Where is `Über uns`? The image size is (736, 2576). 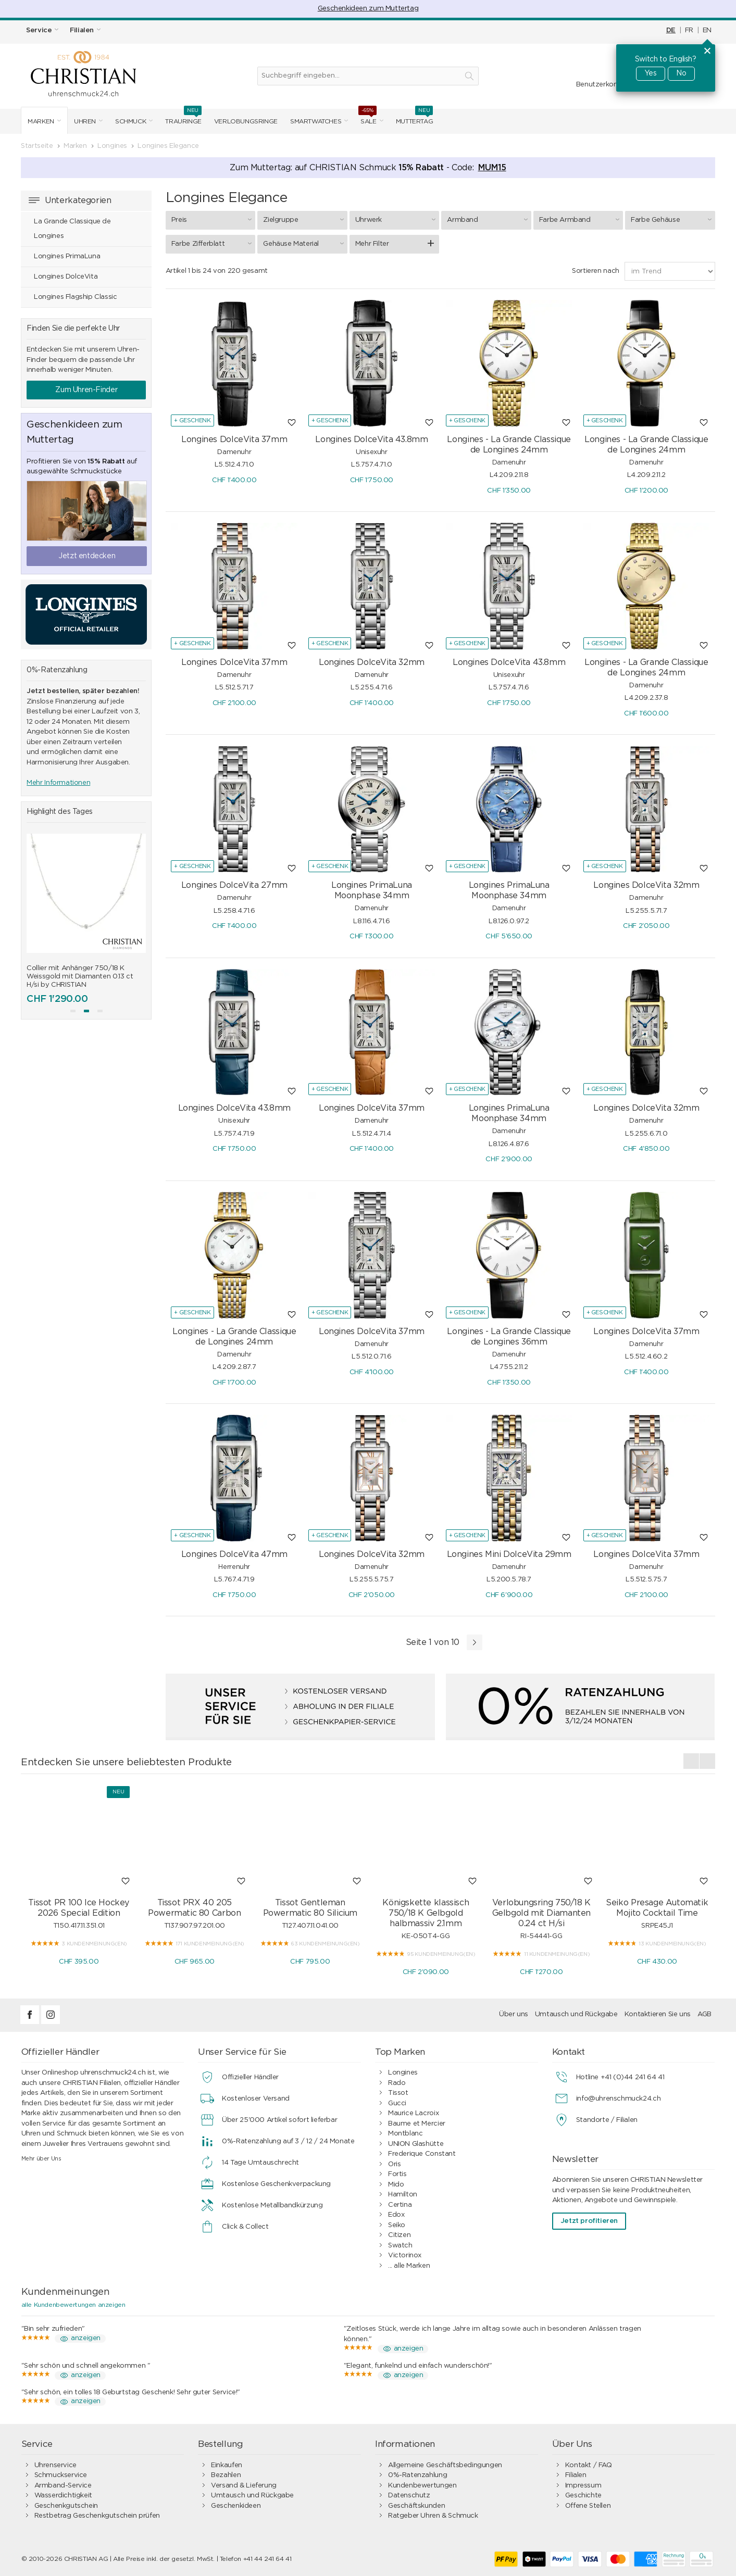
Über uns is located at coordinates (513, 2014).